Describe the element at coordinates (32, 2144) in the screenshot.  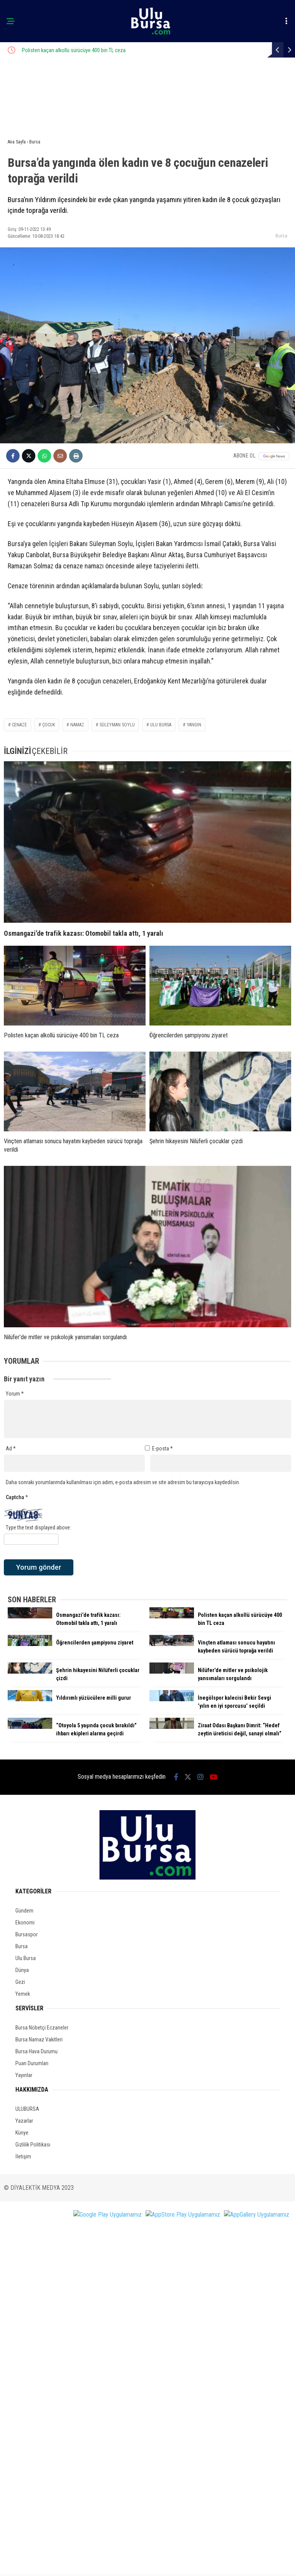
I see `Gizlilik Politikası` at that location.